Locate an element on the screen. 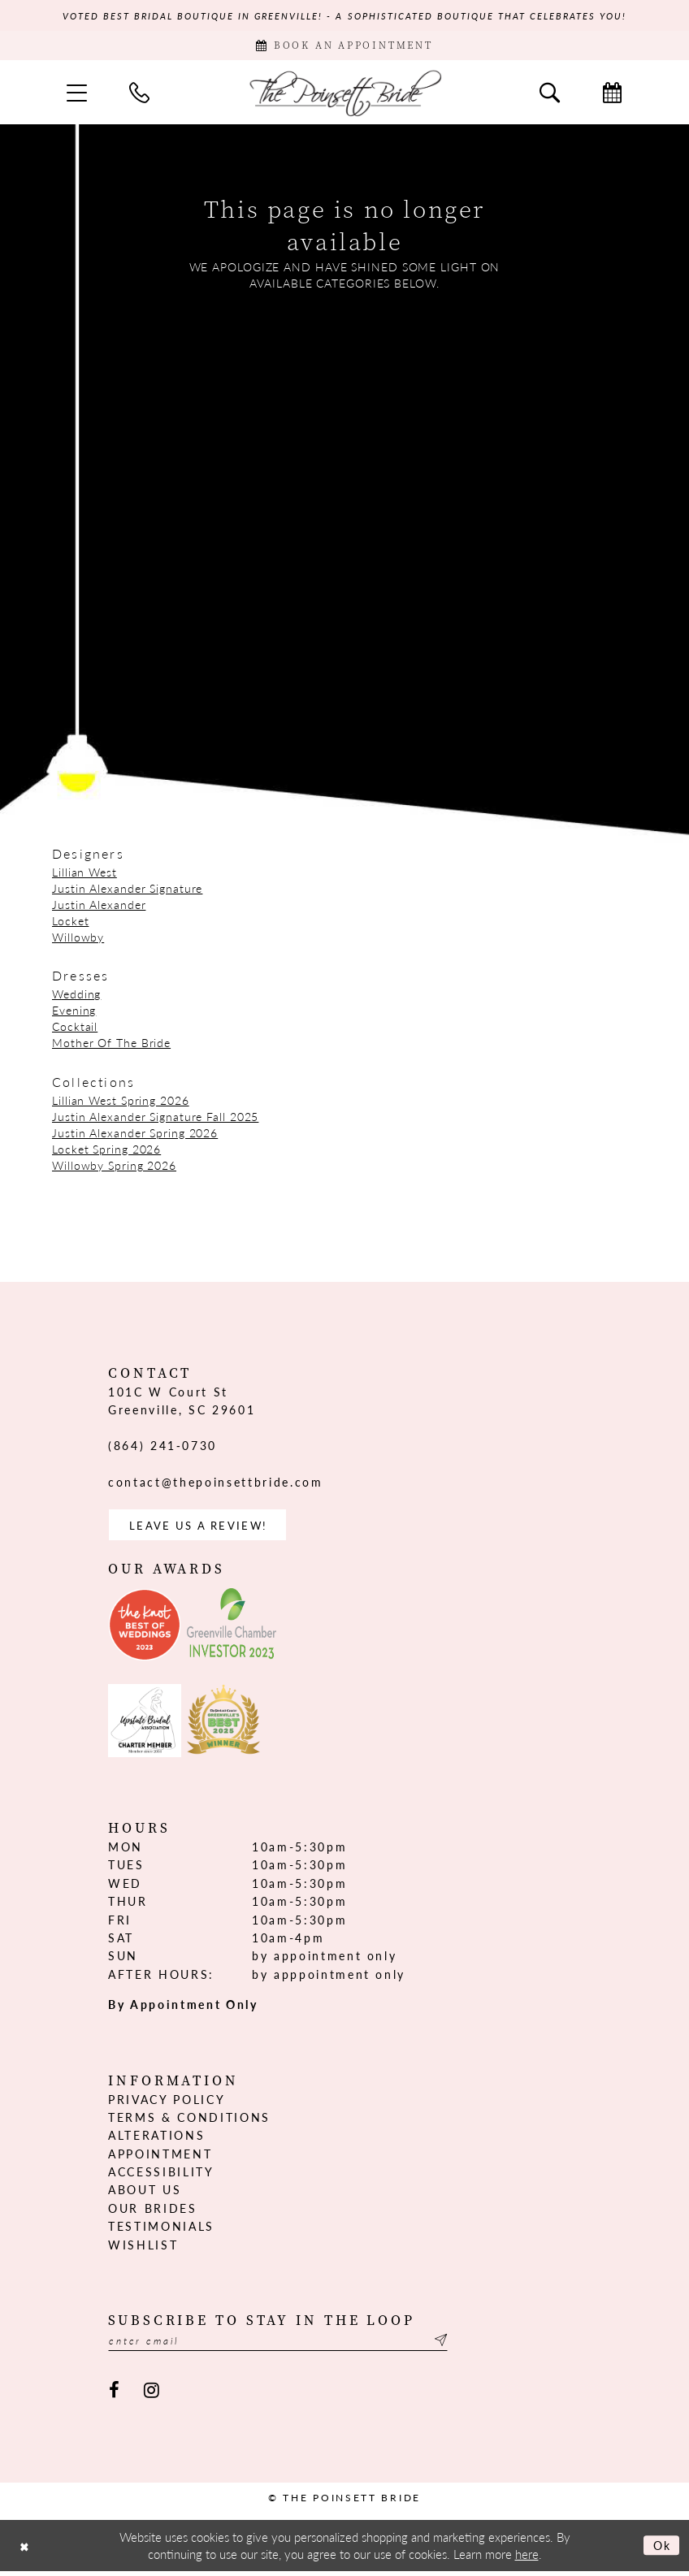 The width and height of the screenshot is (689, 2576). Ok [Submit Dialog] is located at coordinates (661, 2550).